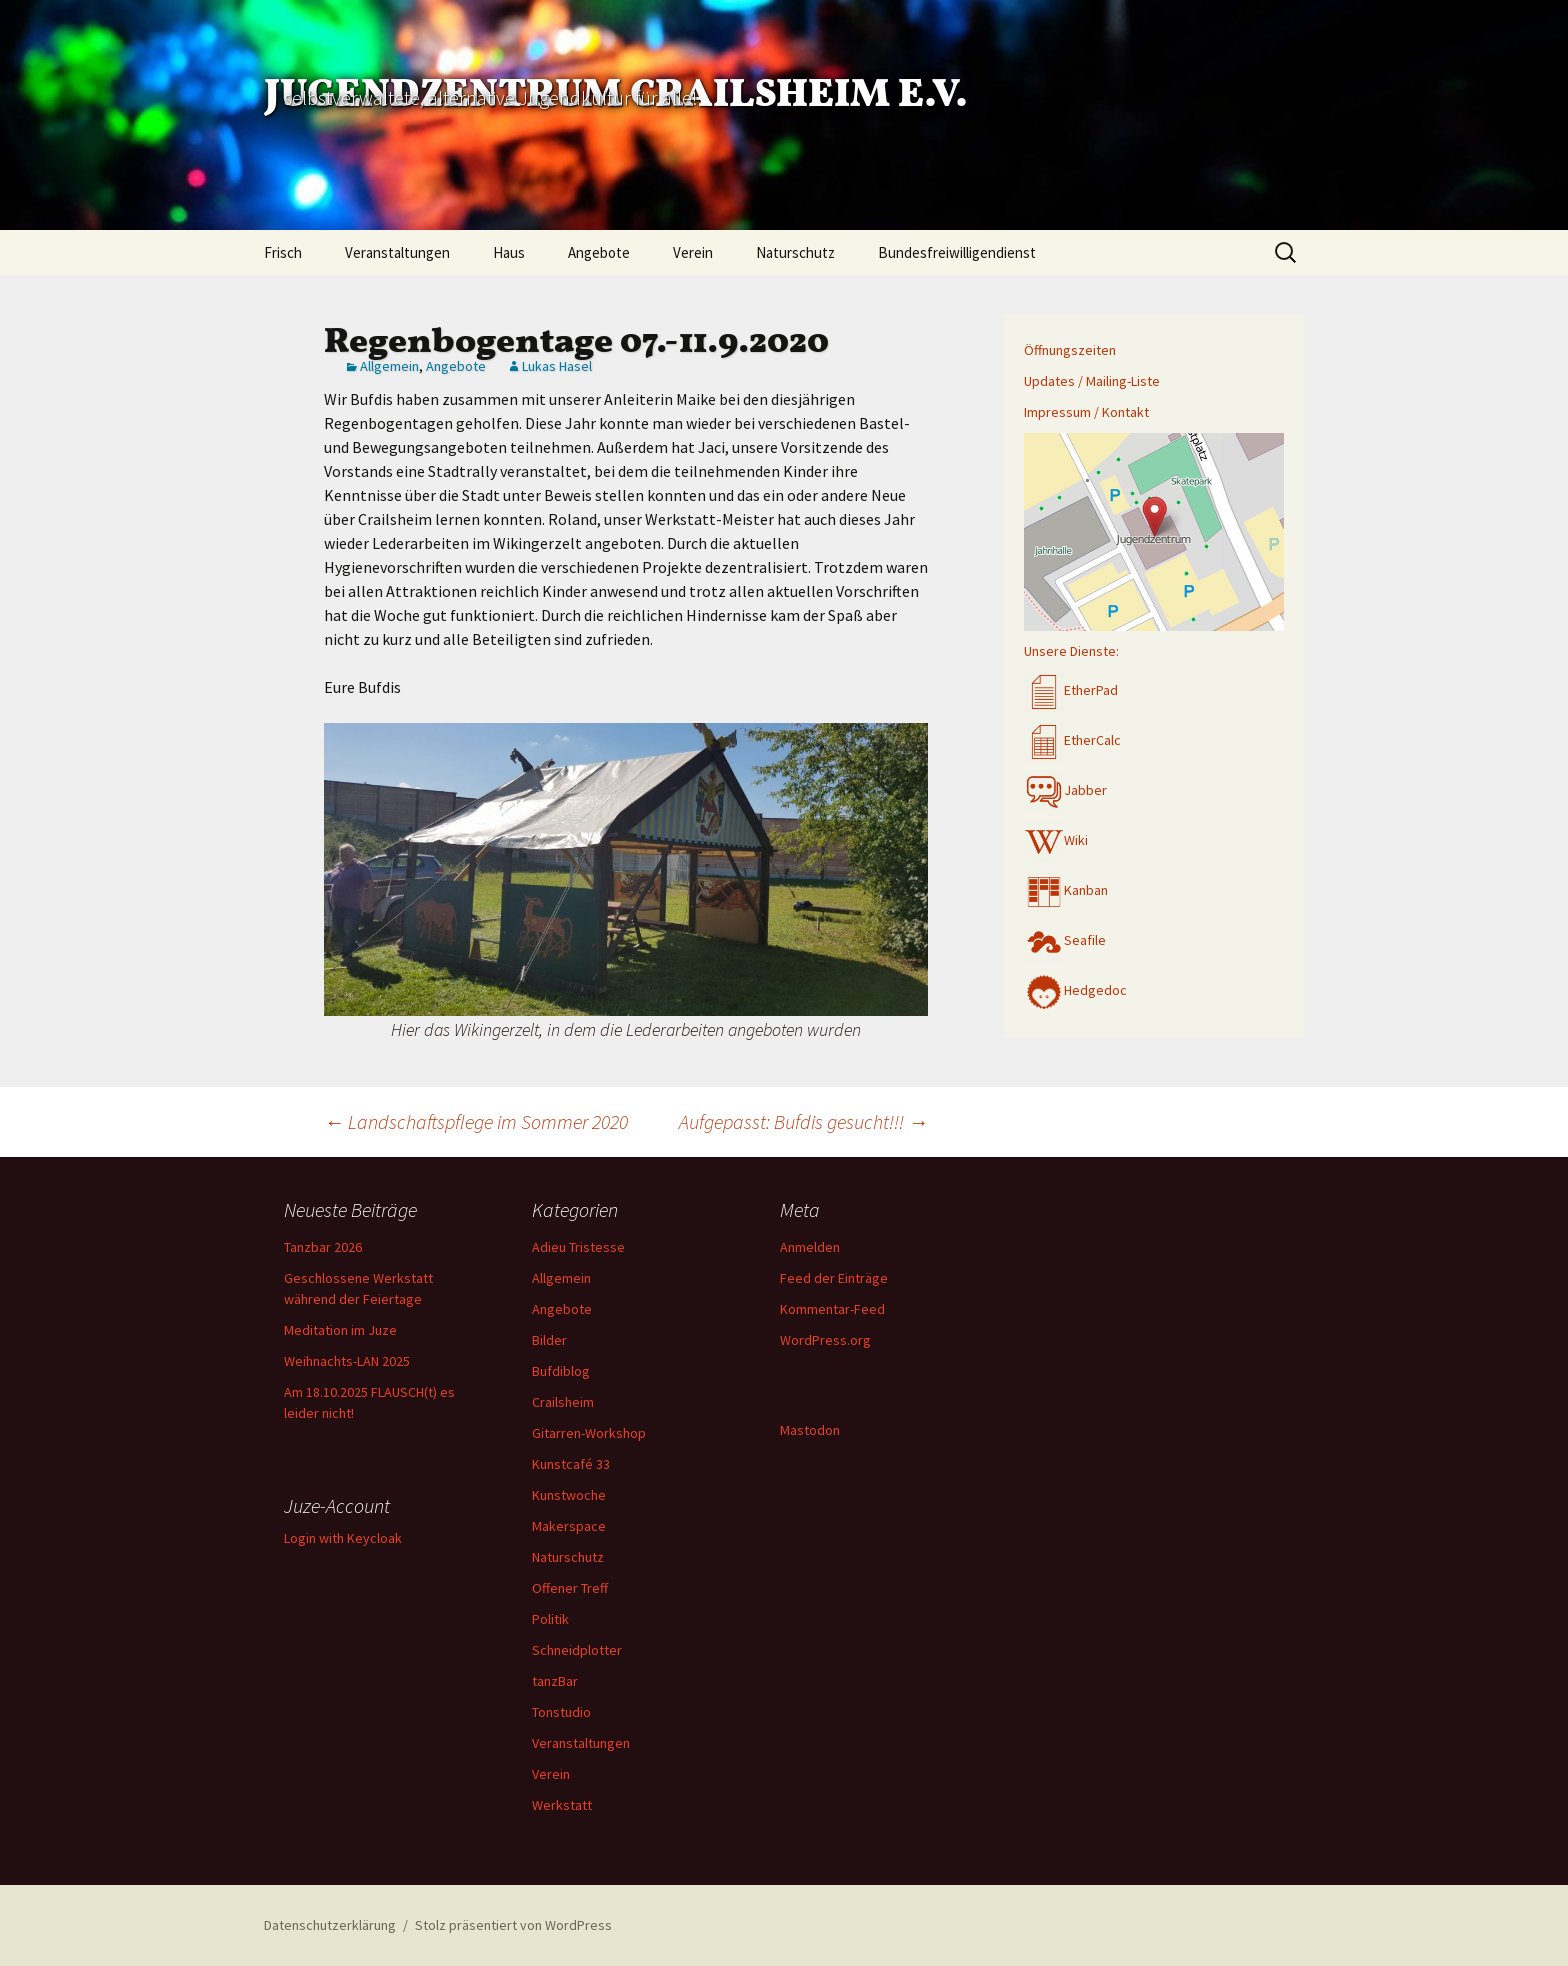  What do you see at coordinates (343, 1538) in the screenshot?
I see `Login with Keycloak` at bounding box center [343, 1538].